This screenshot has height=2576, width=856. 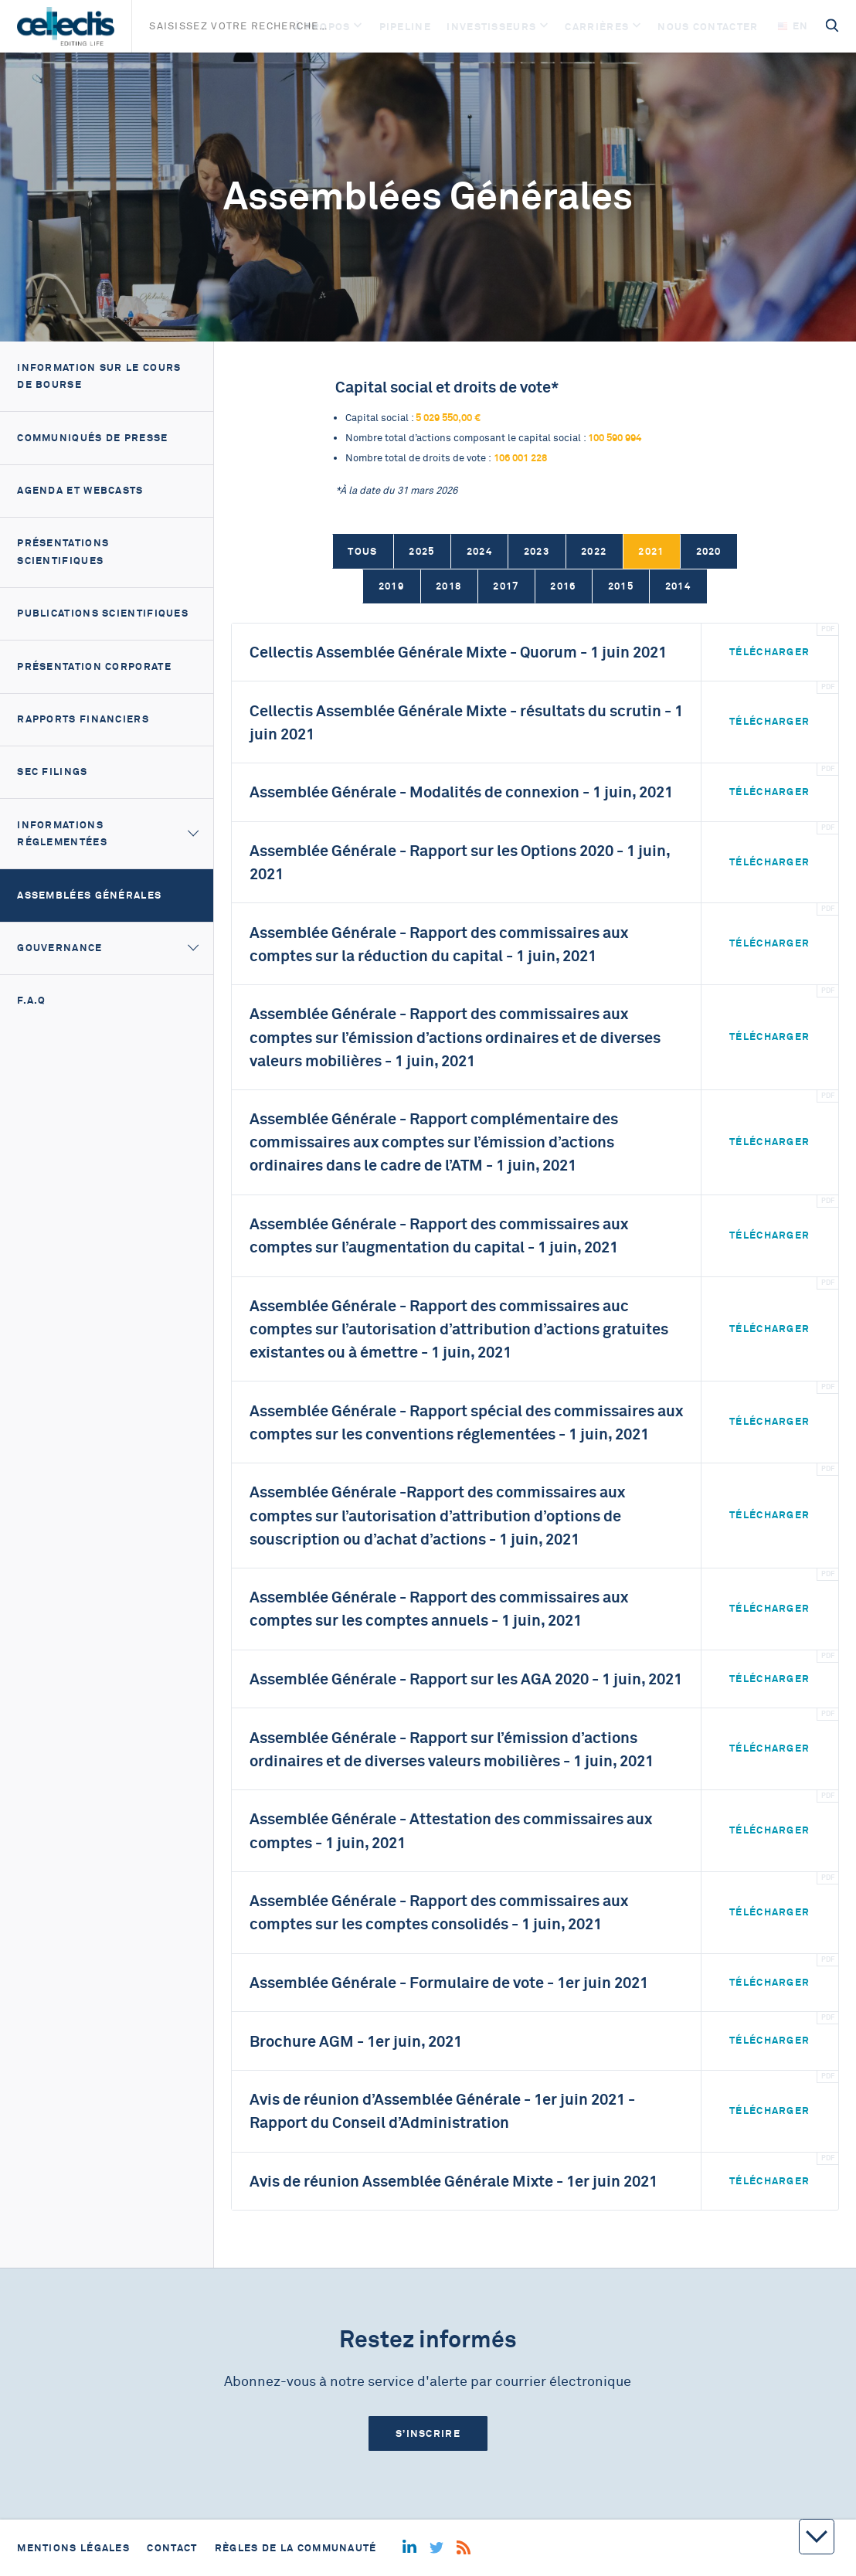 I want to click on F.A.Q, so click(x=31, y=1000).